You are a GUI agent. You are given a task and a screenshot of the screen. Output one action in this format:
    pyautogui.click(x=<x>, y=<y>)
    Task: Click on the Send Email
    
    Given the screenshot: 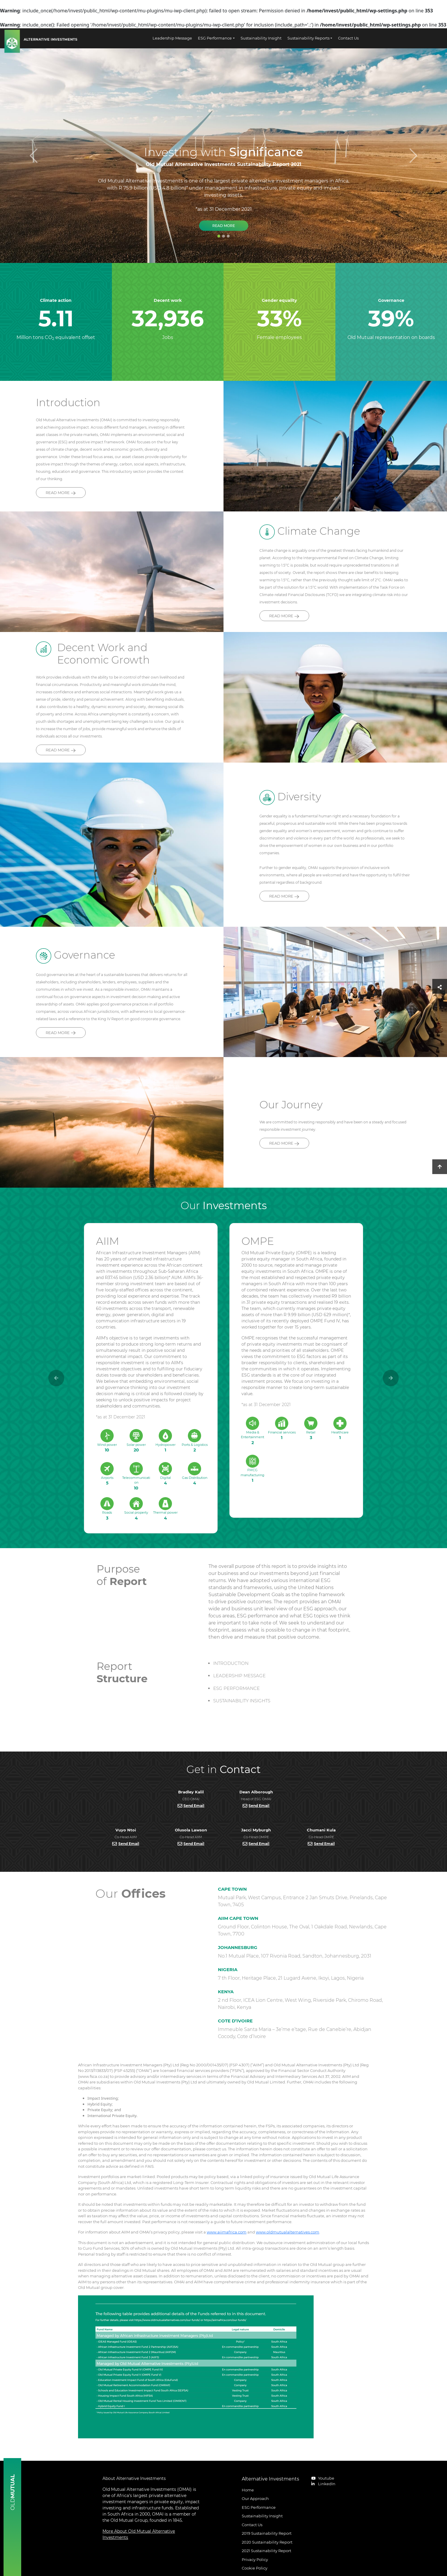 What is the action you would take?
    pyautogui.click(x=193, y=1805)
    